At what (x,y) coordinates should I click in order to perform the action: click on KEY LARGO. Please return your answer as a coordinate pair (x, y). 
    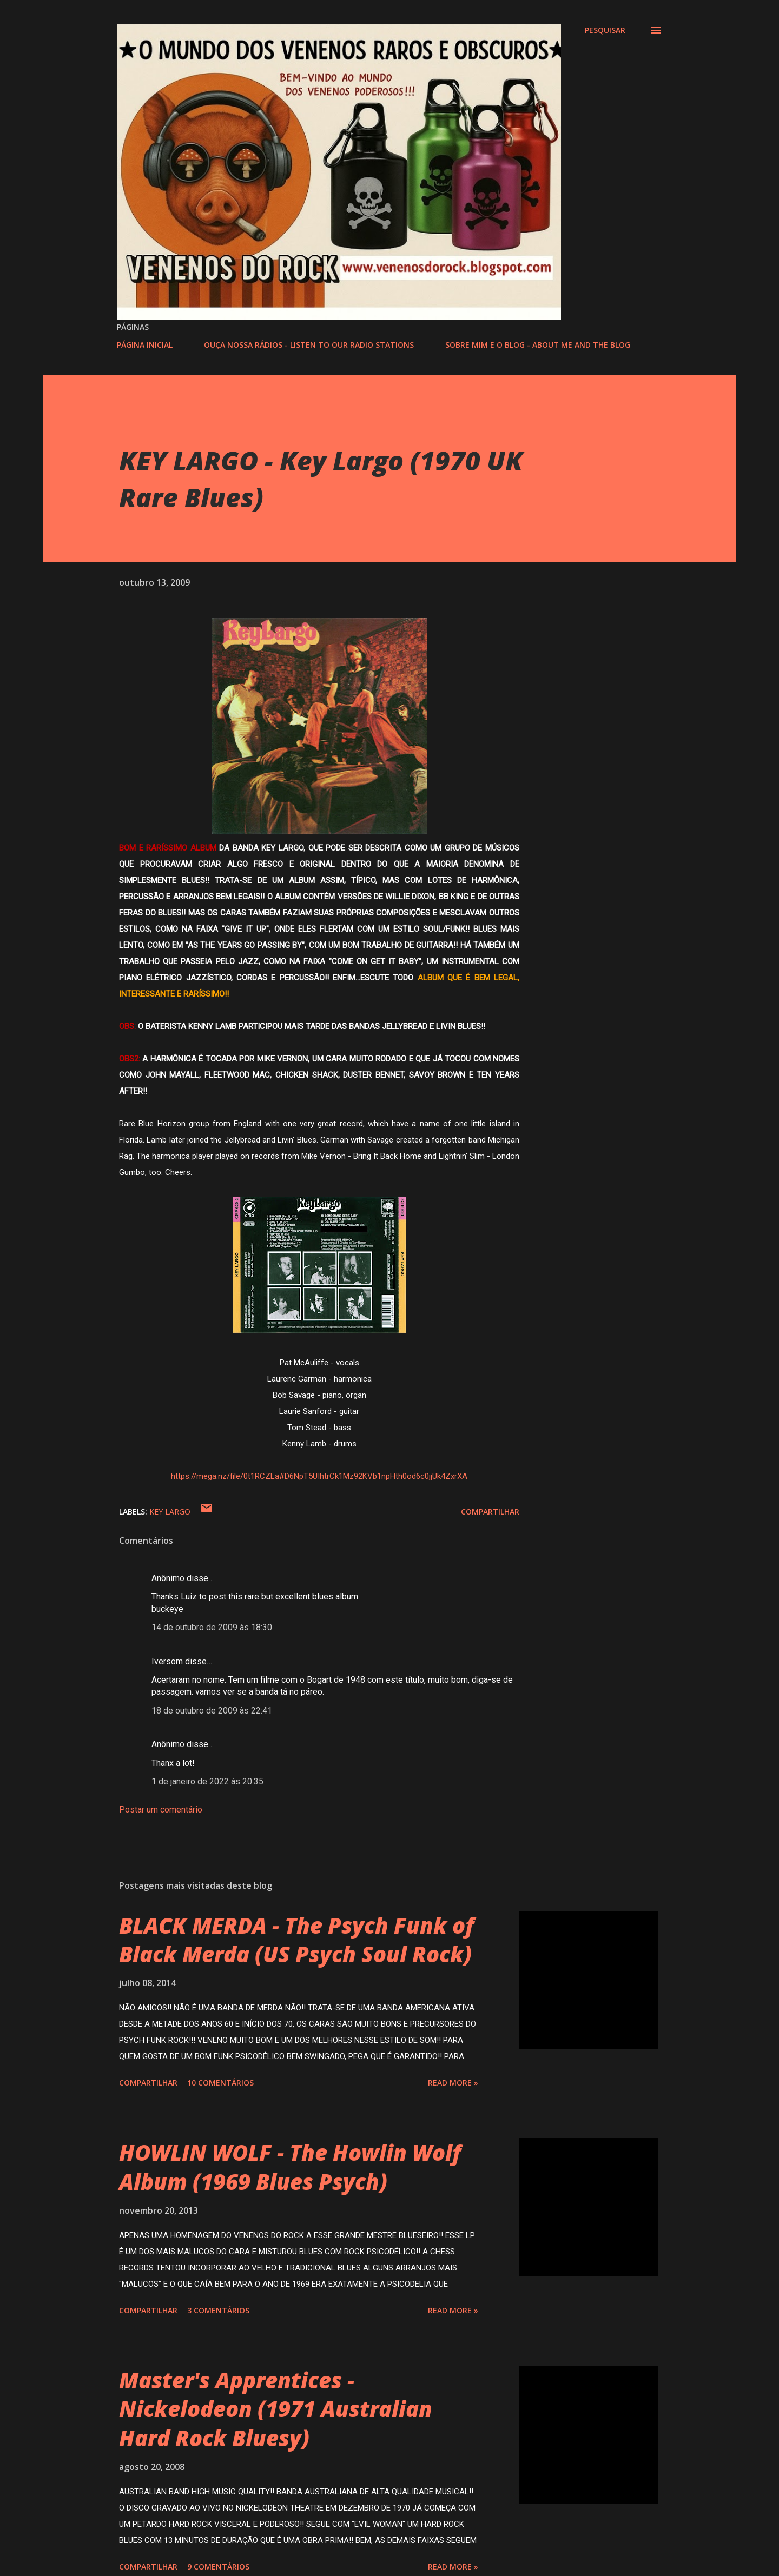
    Looking at the image, I should click on (169, 1511).